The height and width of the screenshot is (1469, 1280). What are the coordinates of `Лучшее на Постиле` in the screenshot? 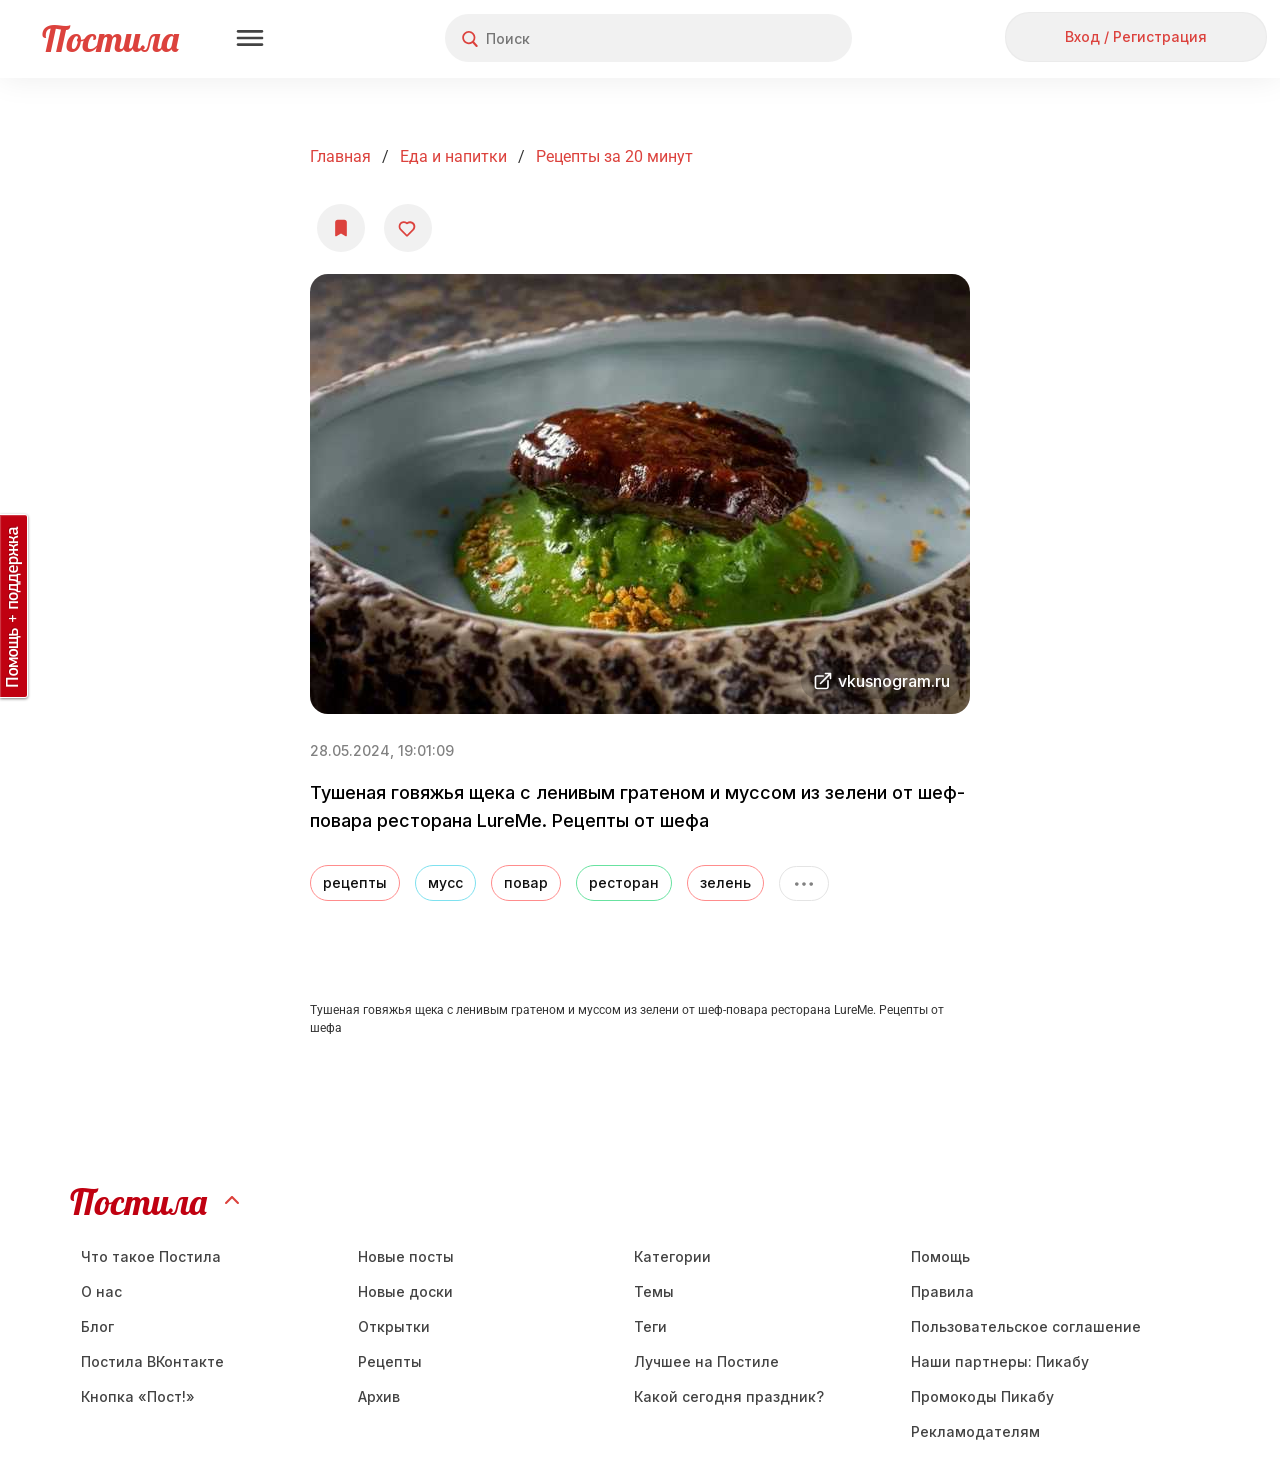 It's located at (706, 1361).